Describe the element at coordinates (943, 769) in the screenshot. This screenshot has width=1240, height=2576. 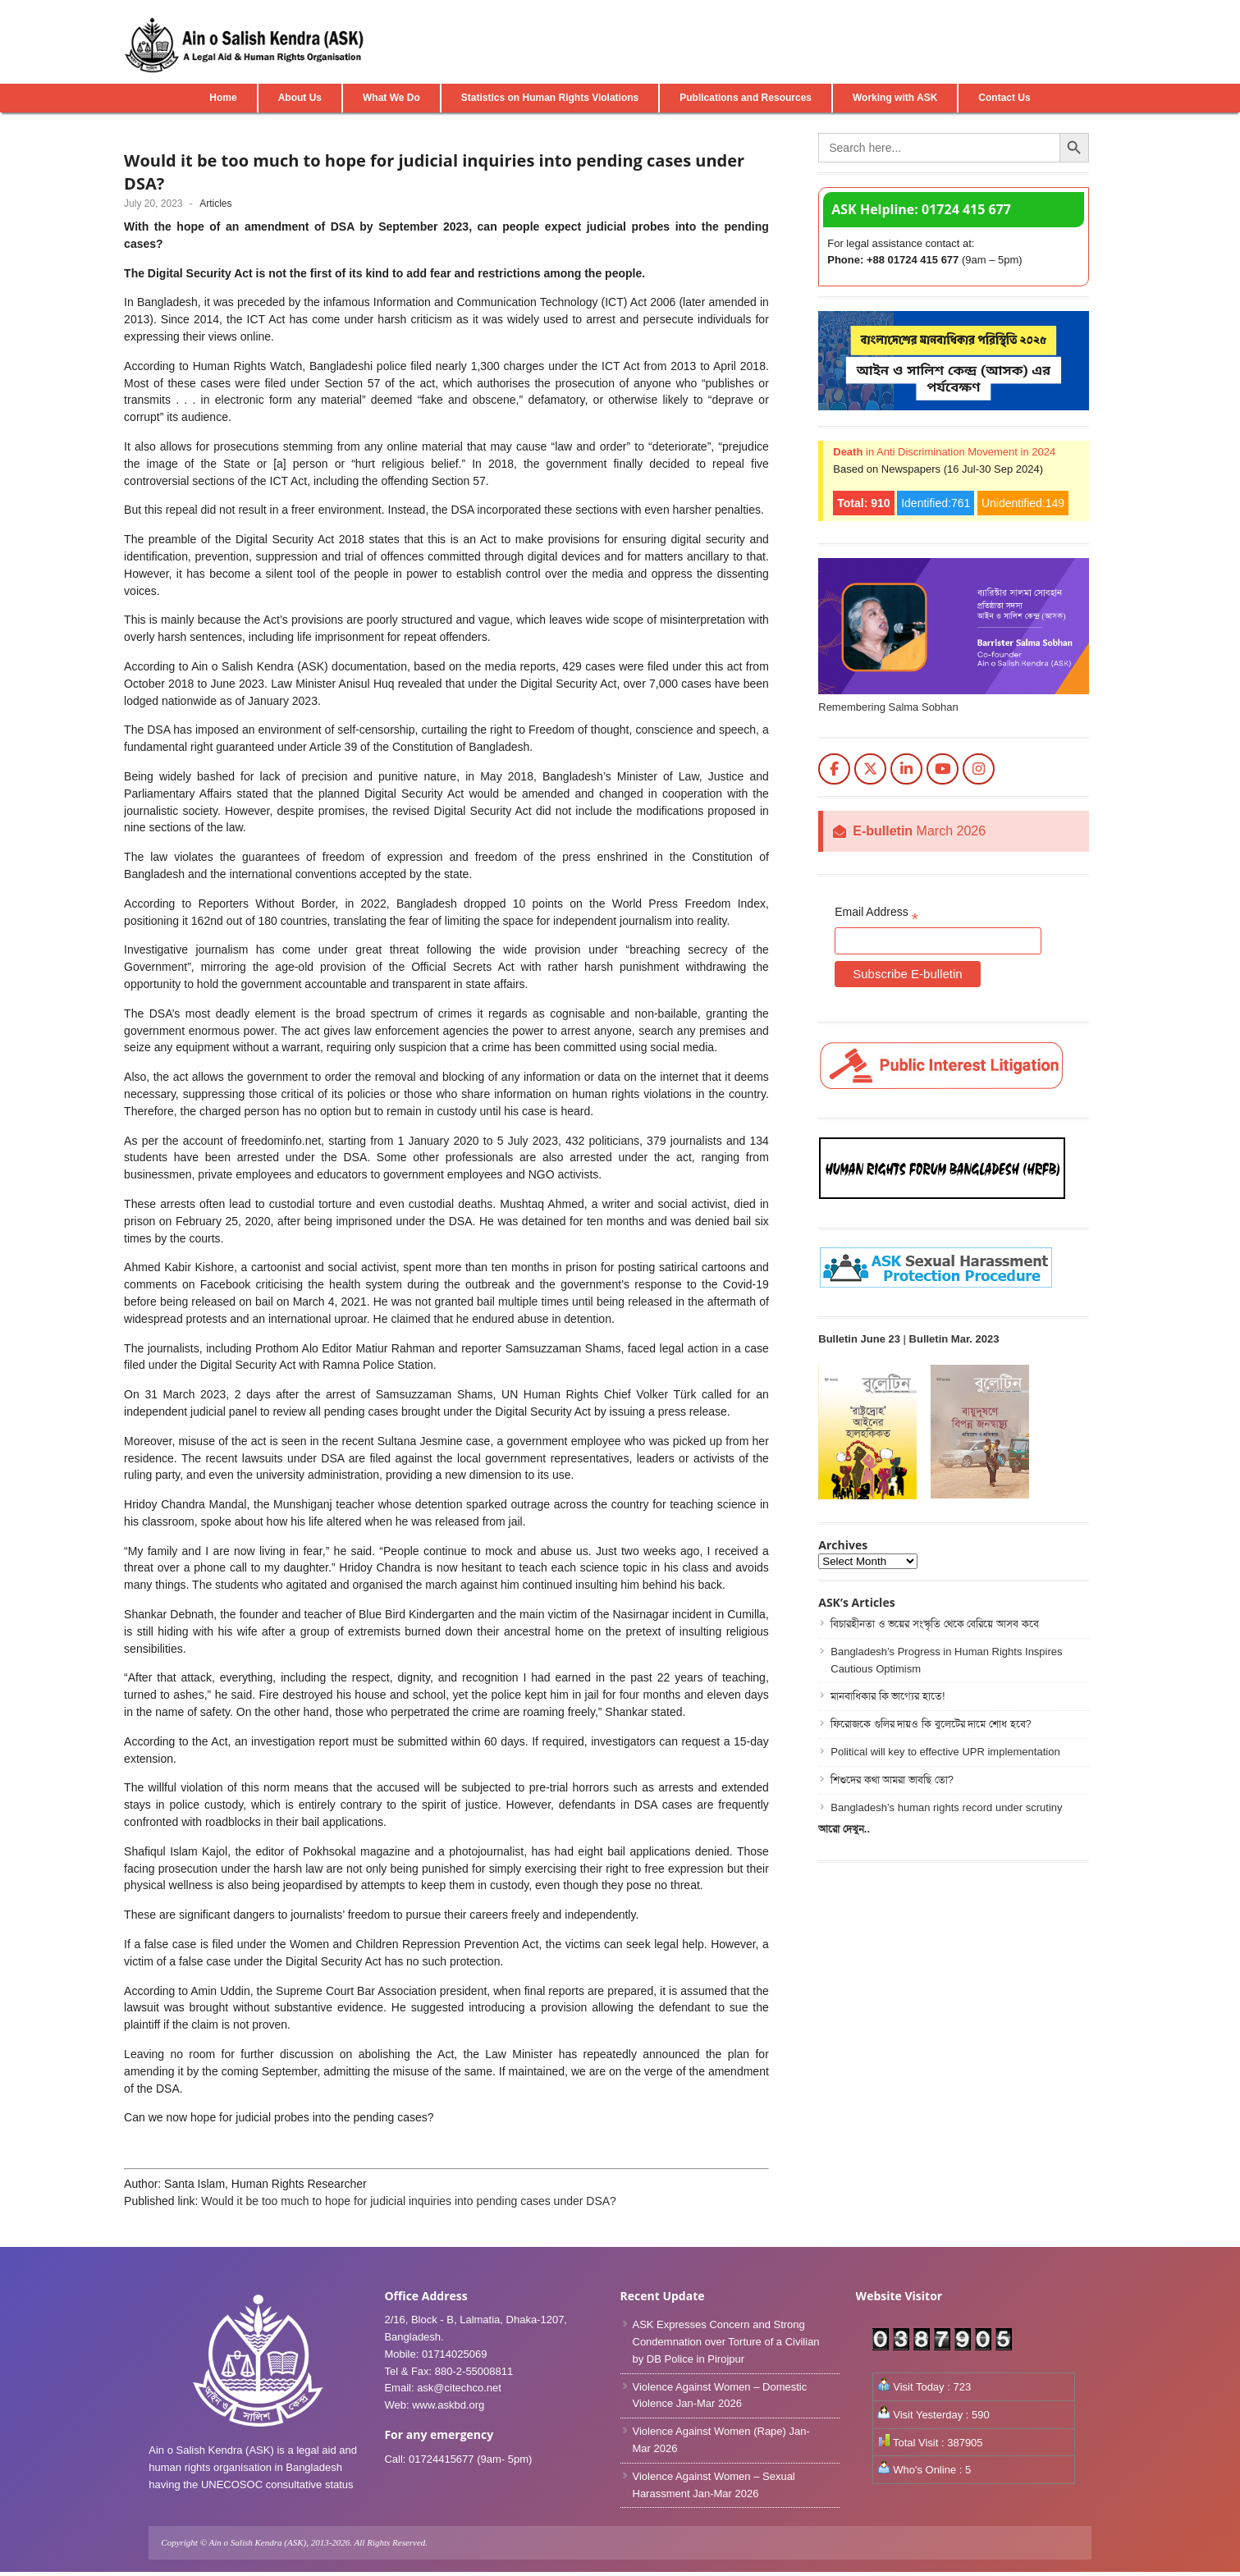
I see `[Ain o Salish Kendra(ASK) on Youtube]` at that location.